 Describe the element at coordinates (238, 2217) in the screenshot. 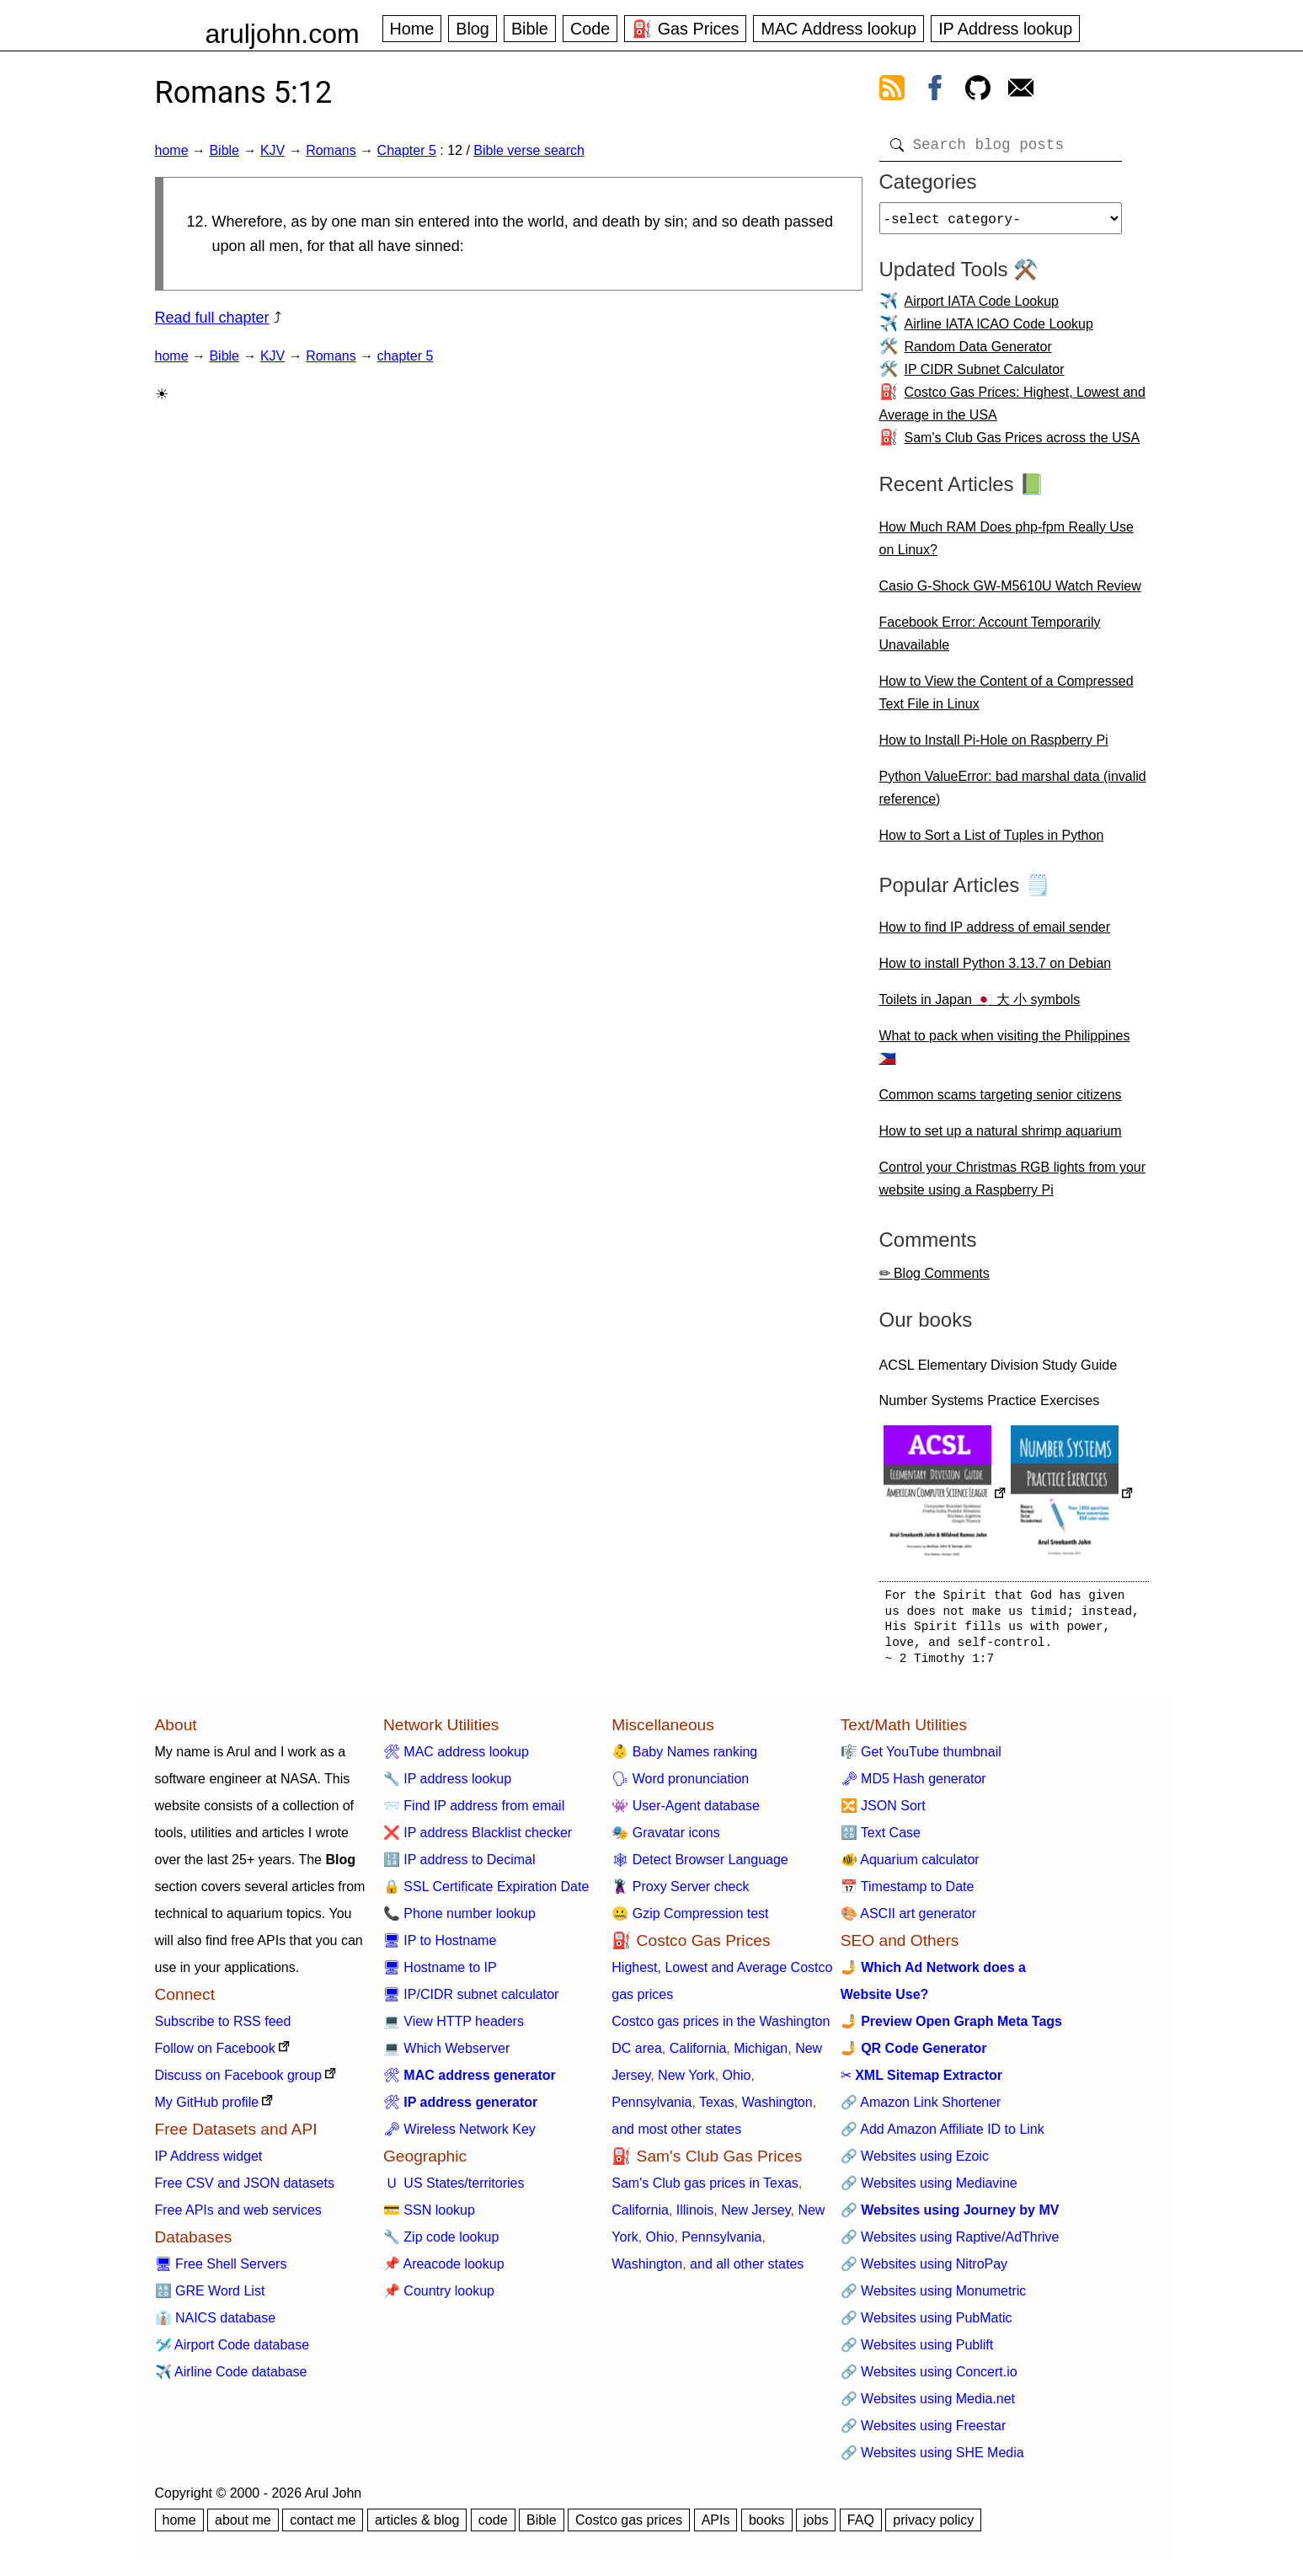

I see `Free APIs and web services` at that location.